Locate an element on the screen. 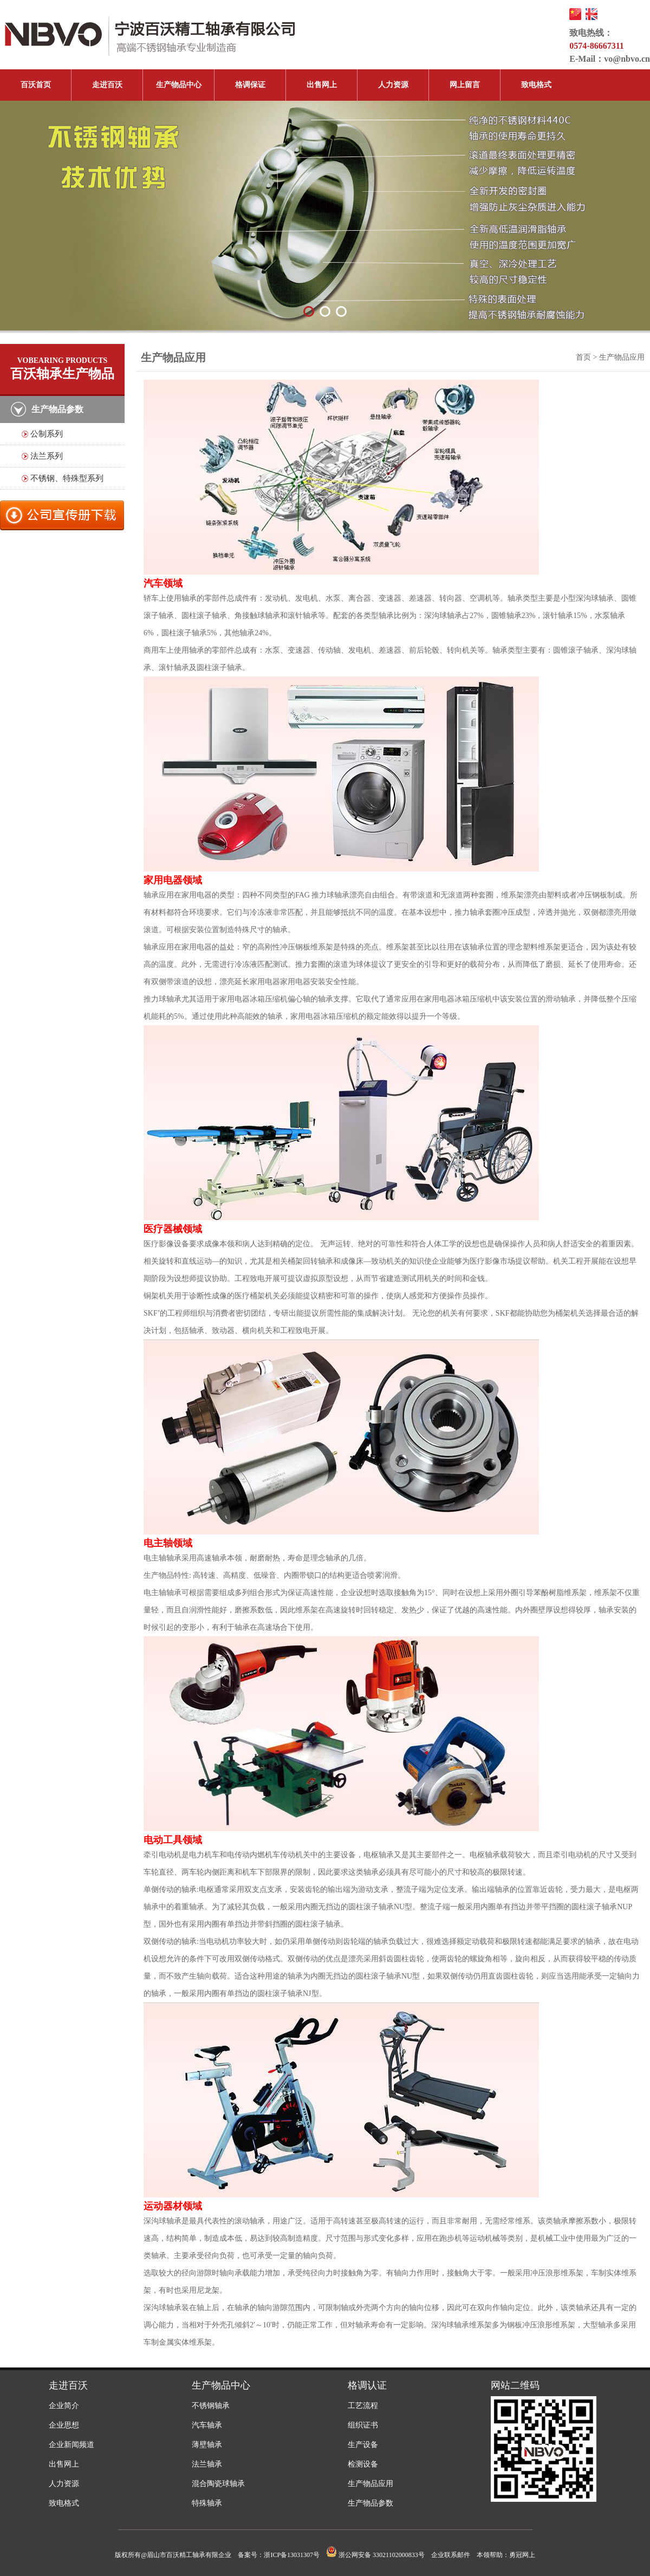 This screenshot has height=2576, width=650. 百沃首页 is located at coordinates (36, 85).